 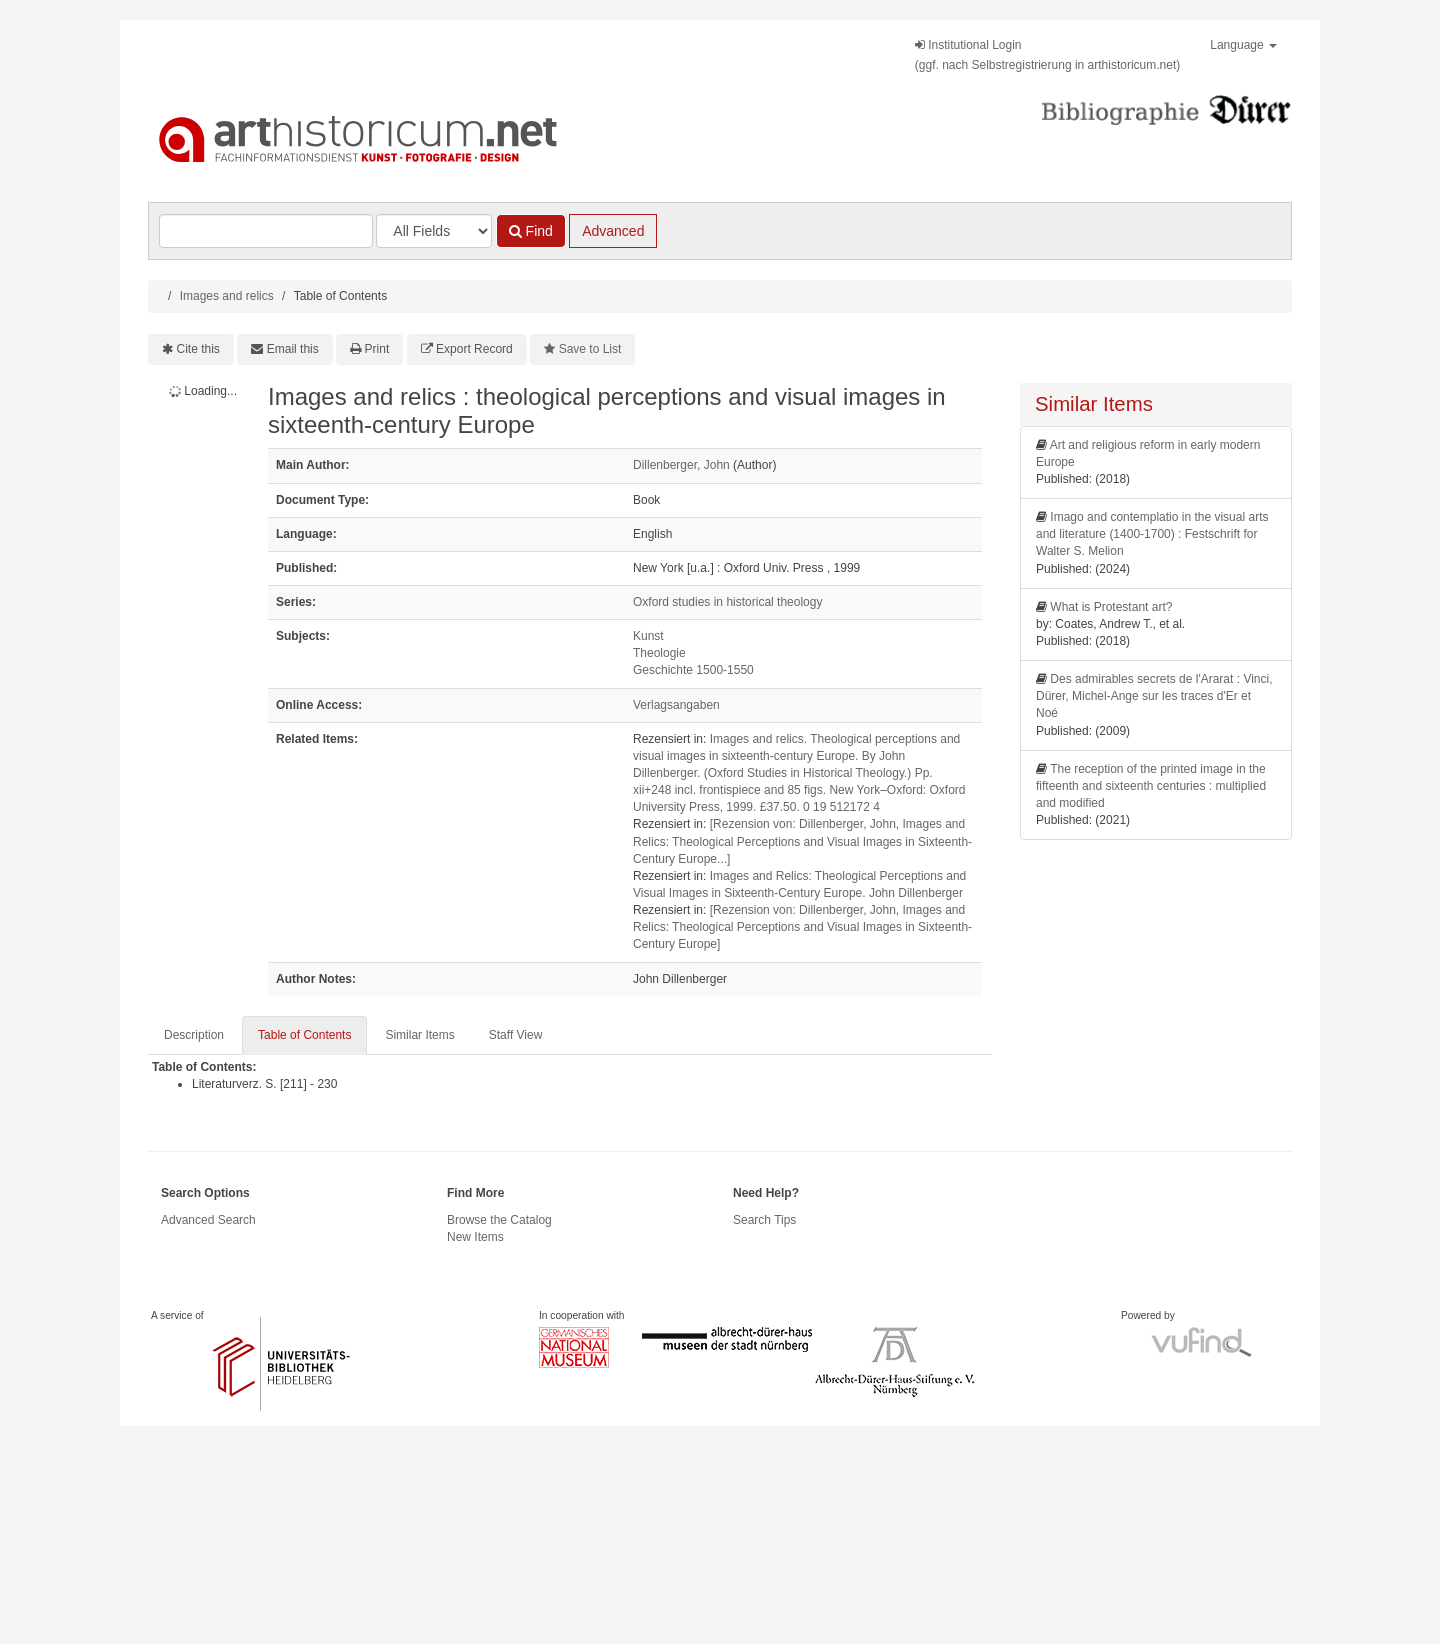 What do you see at coordinates (681, 465) in the screenshot?
I see `Dillenberger, John` at bounding box center [681, 465].